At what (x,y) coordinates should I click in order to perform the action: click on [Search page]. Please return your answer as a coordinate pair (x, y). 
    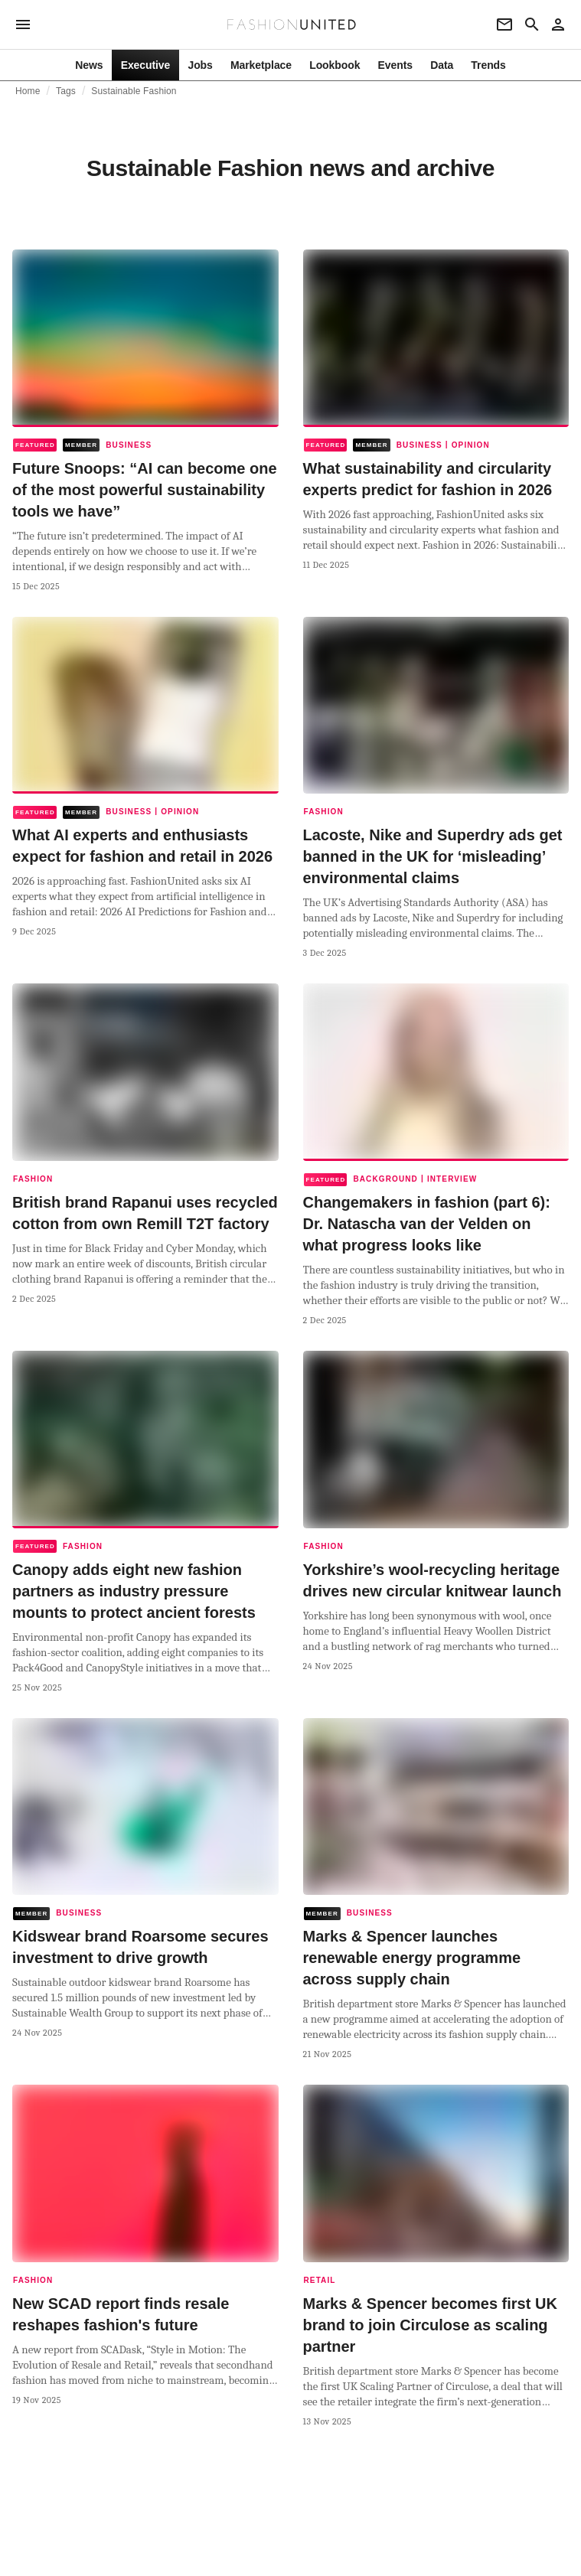
    Looking at the image, I should click on (532, 24).